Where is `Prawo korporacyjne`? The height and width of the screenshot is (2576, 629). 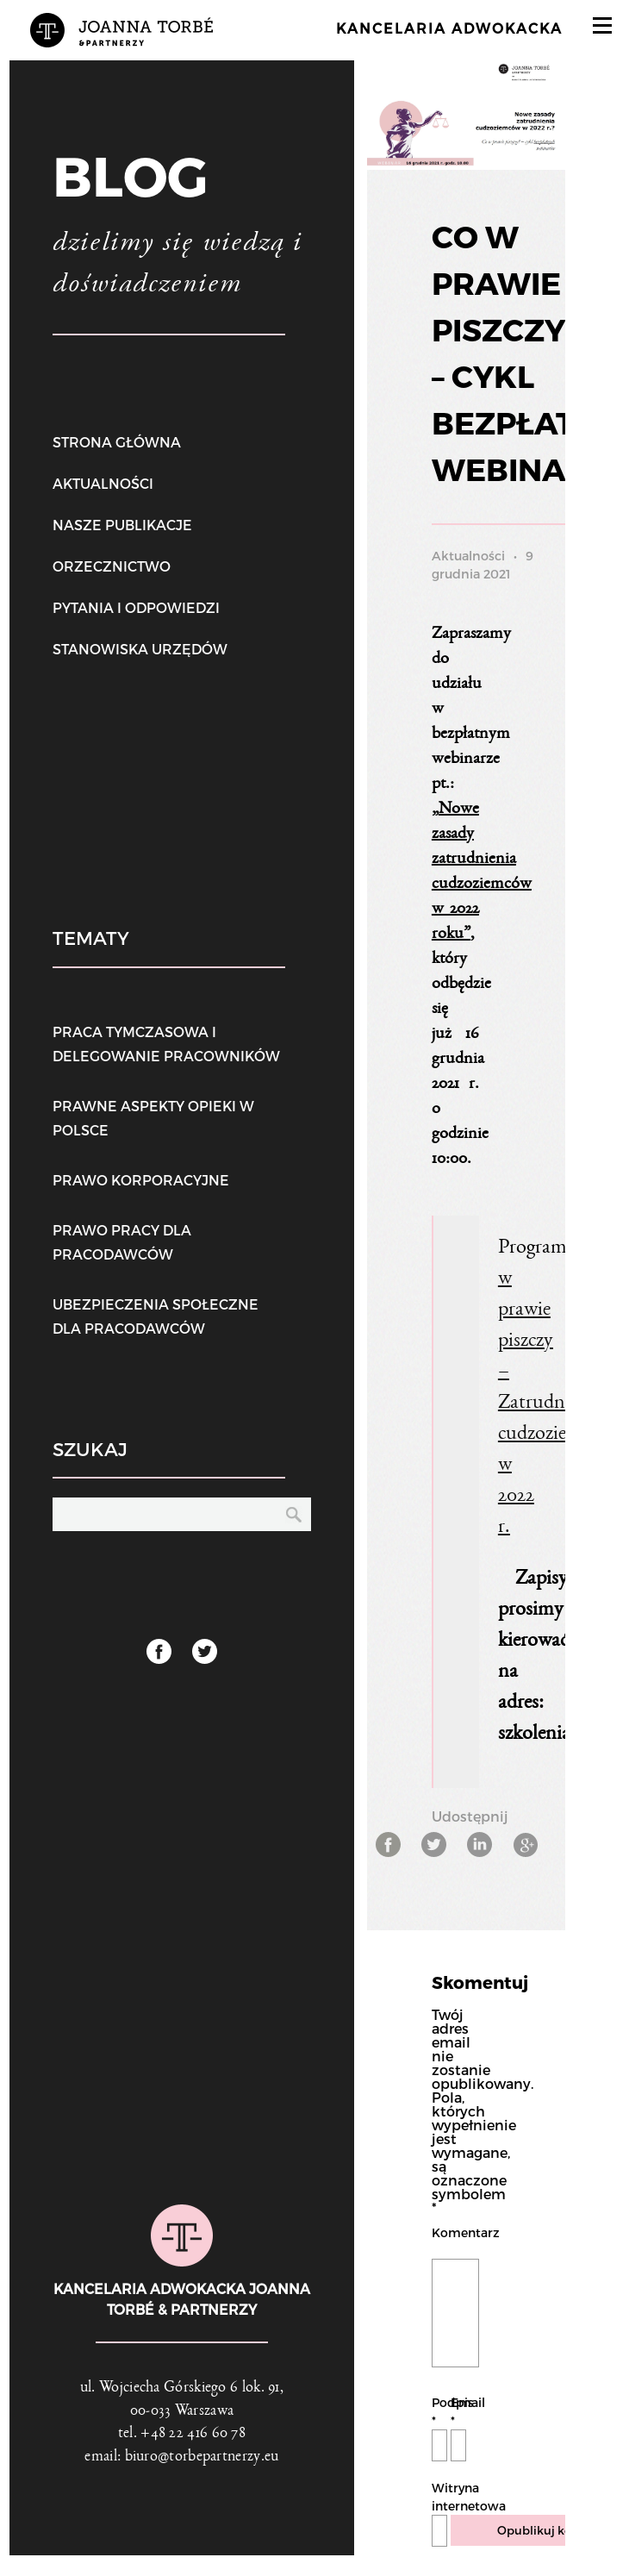
Prawo korporacyjne is located at coordinates (141, 1180).